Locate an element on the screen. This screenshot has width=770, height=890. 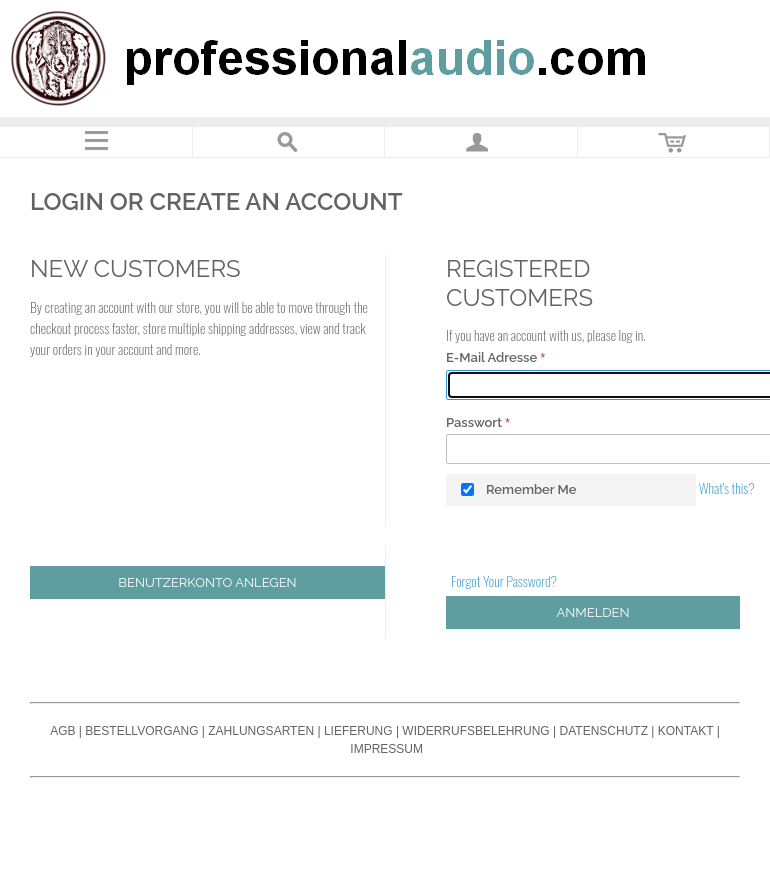
Kontakt is located at coordinates (686, 731).